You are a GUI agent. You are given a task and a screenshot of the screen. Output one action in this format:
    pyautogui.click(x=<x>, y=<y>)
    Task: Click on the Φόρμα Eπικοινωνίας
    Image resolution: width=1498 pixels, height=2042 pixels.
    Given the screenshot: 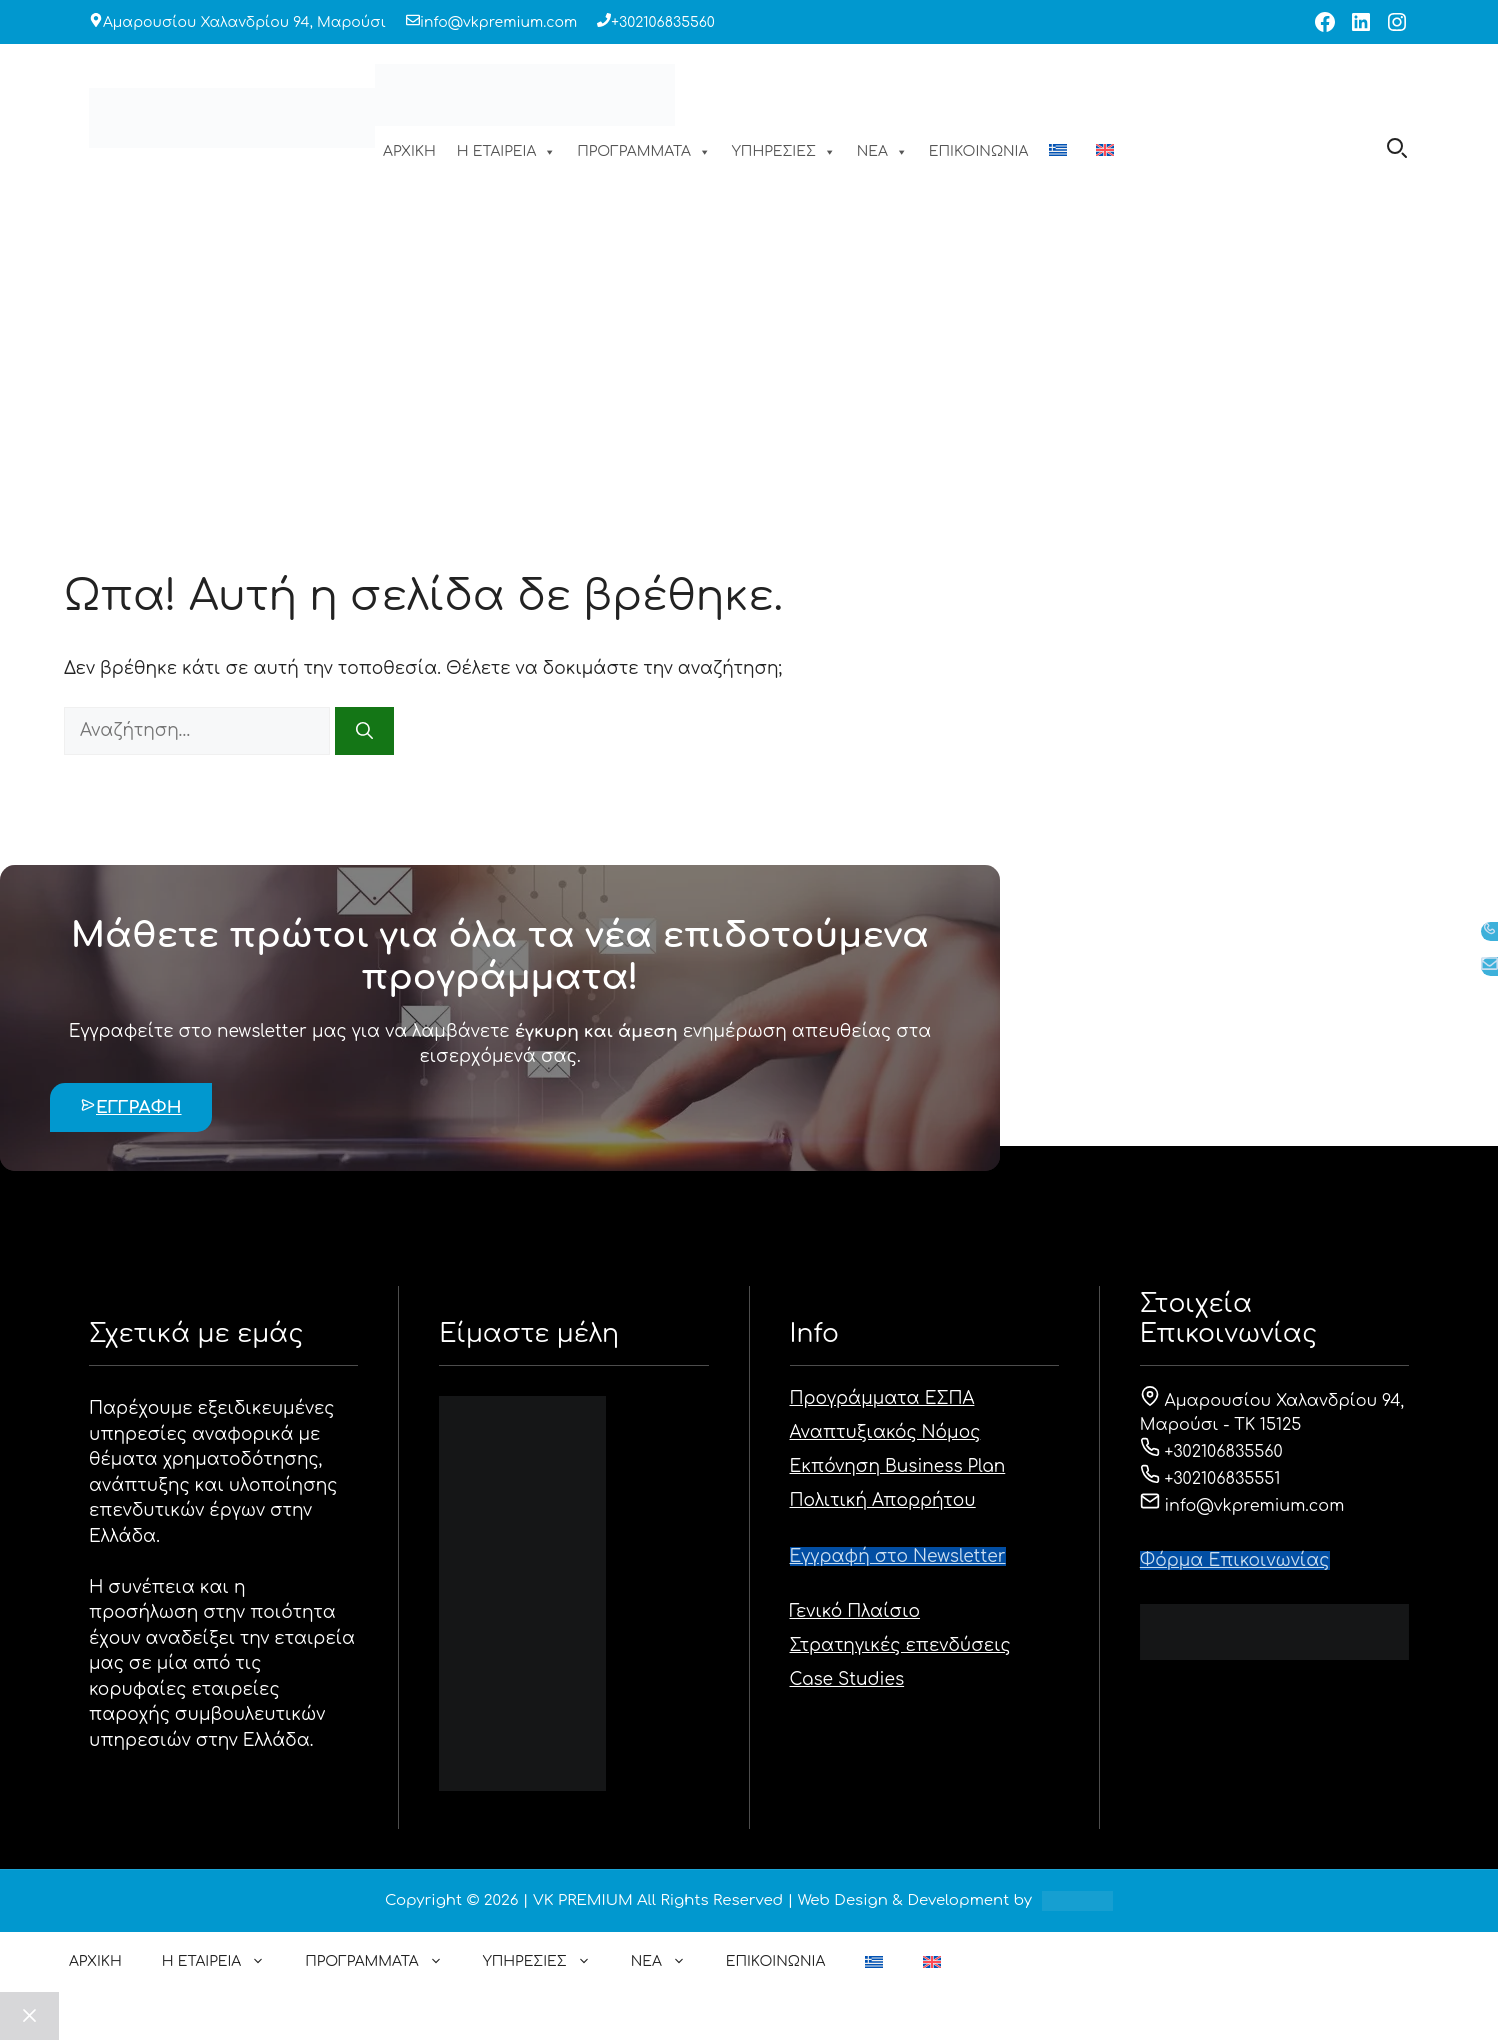 What is the action you would take?
    pyautogui.click(x=1235, y=1560)
    